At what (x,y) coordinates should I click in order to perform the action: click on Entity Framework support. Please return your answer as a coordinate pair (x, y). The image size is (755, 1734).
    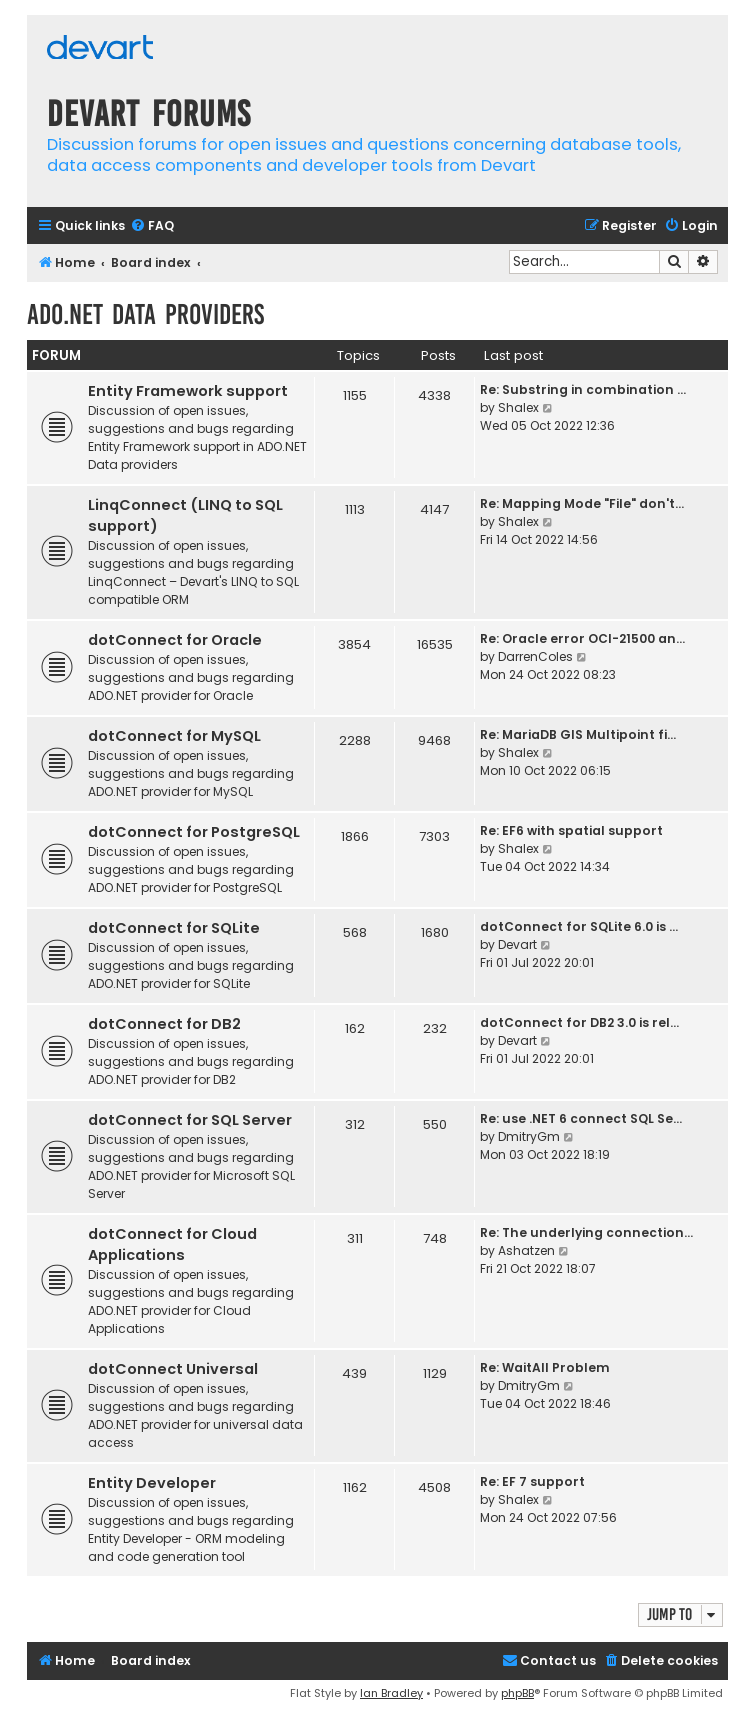
    Looking at the image, I should click on (188, 391).